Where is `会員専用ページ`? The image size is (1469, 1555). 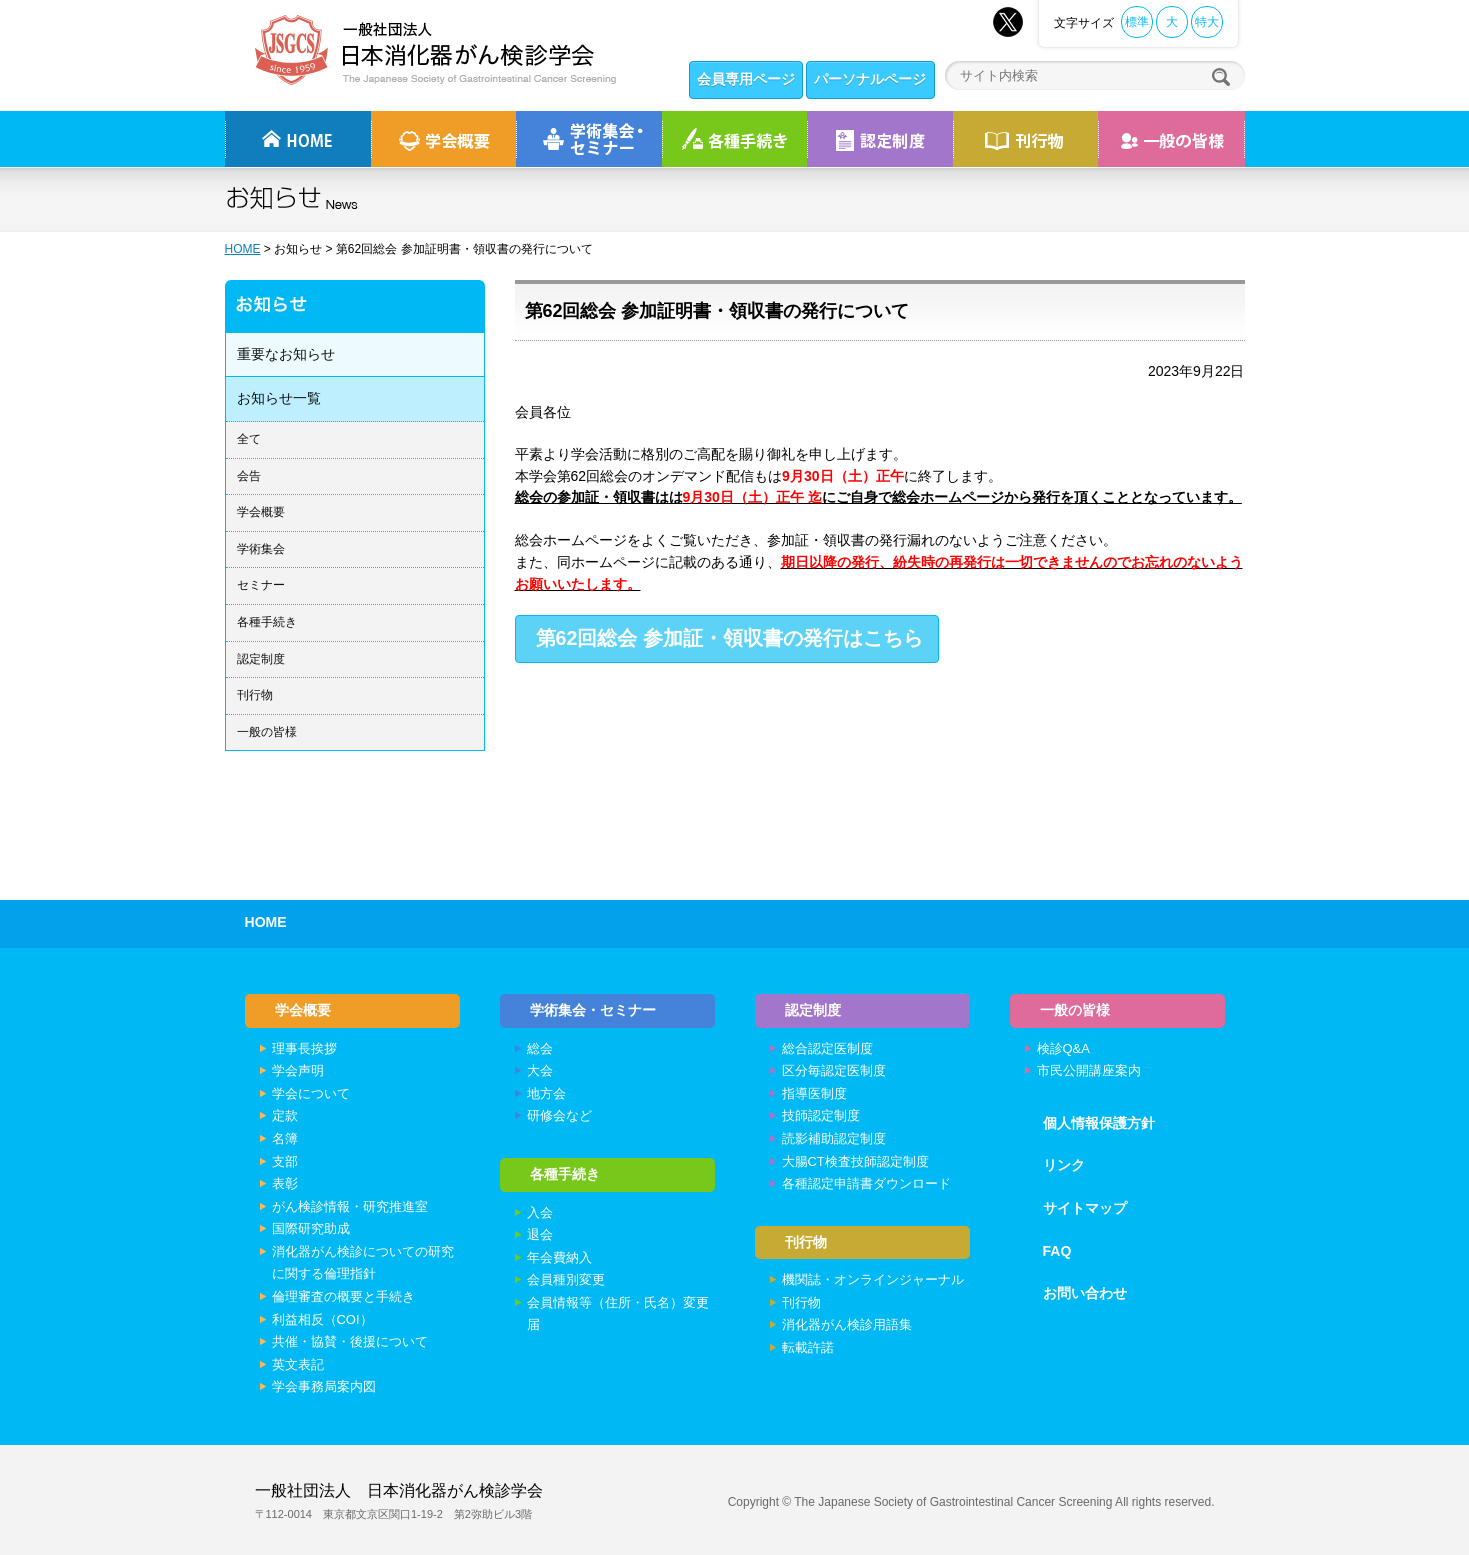
会員専用ページ is located at coordinates (746, 79).